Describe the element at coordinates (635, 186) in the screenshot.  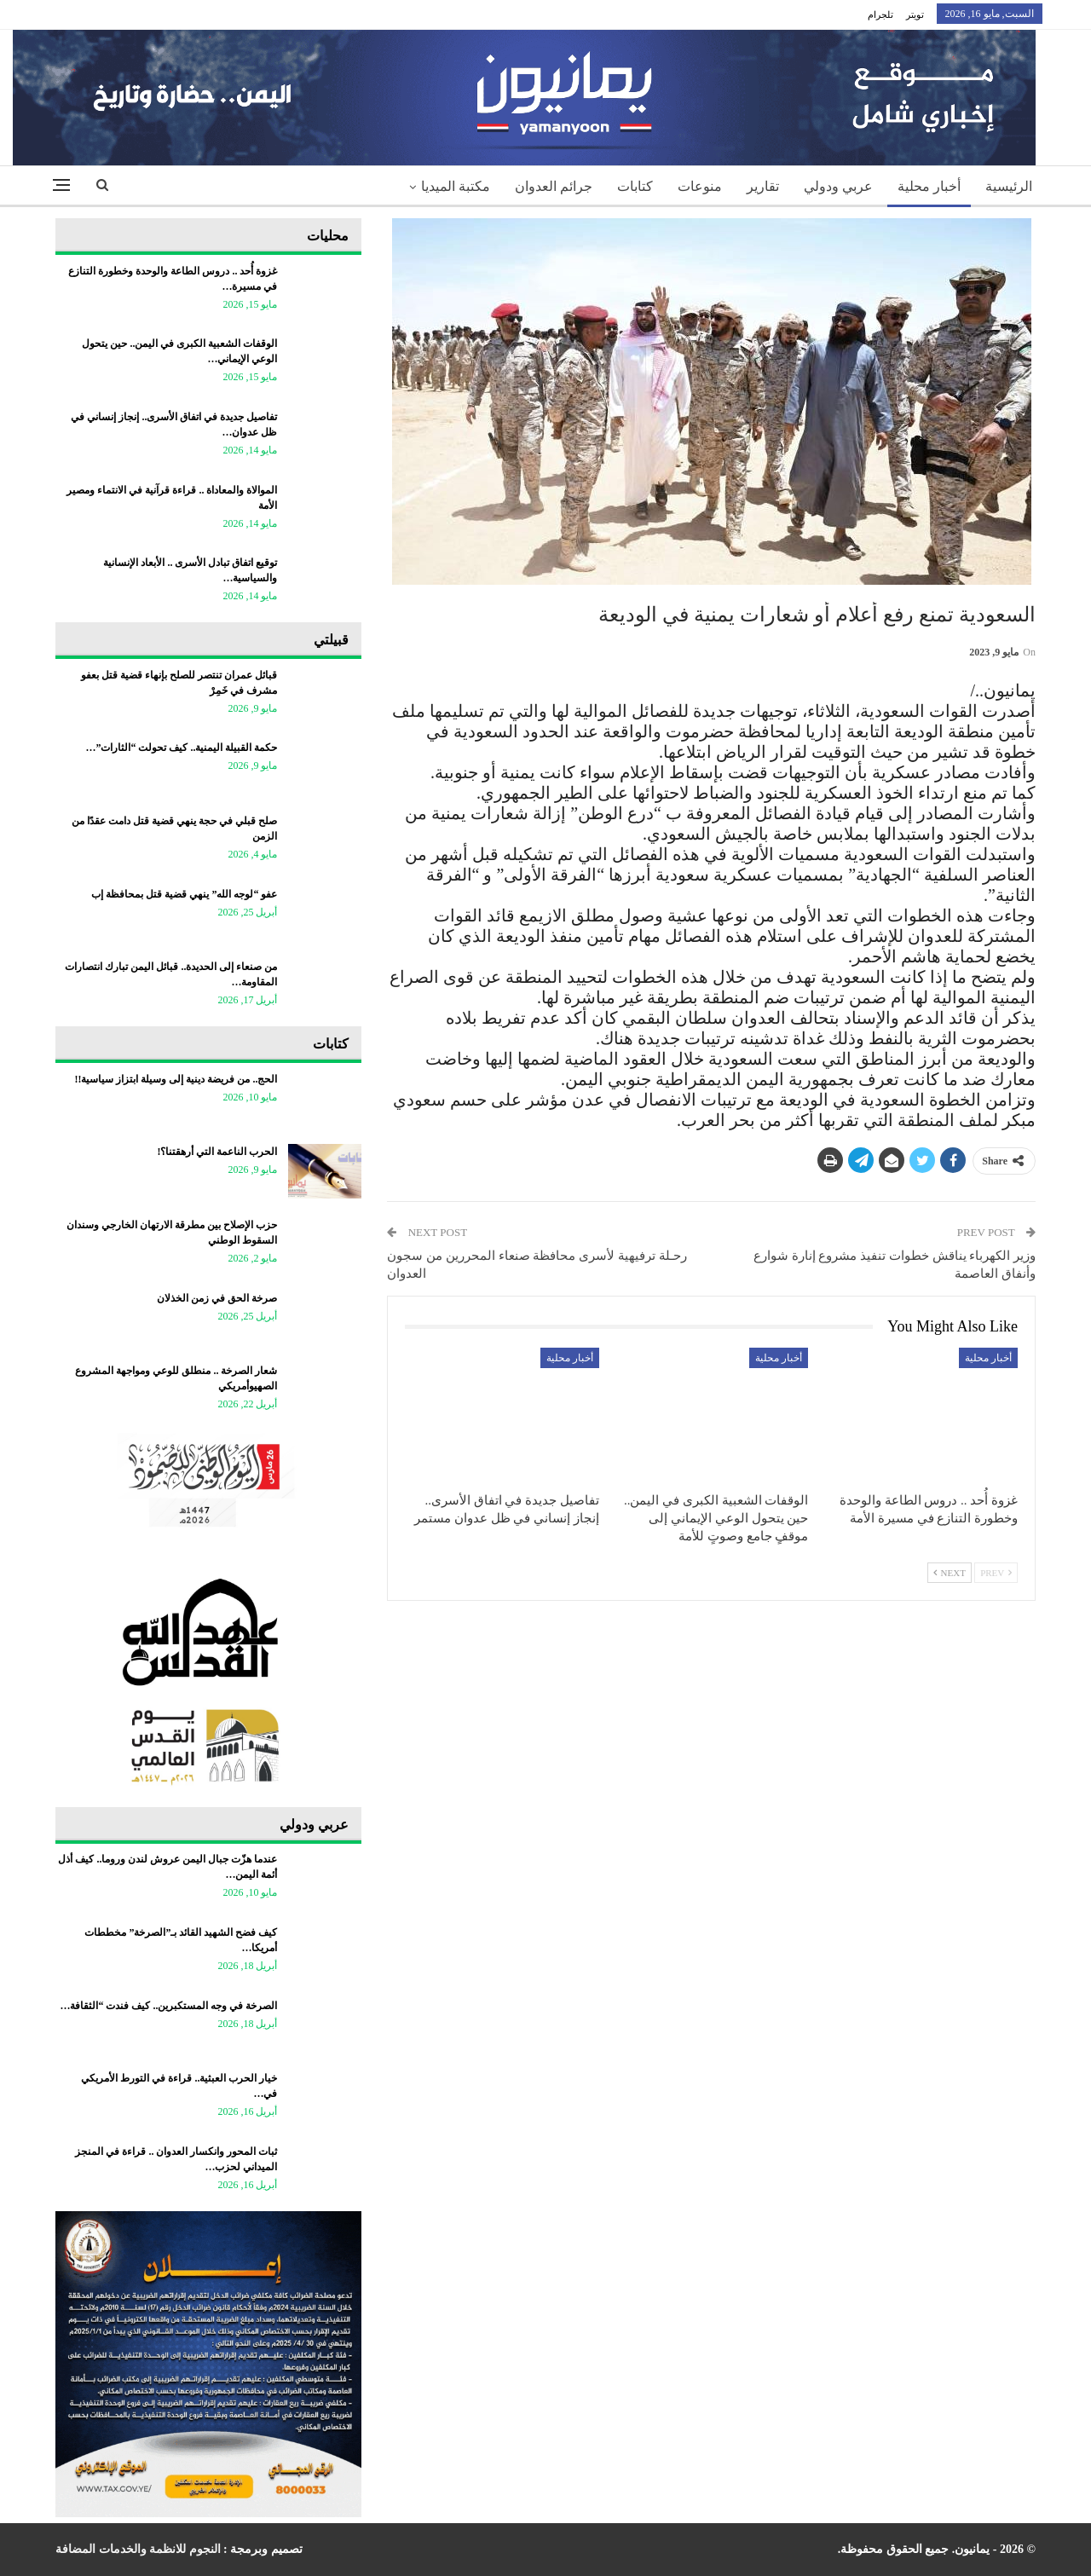
I see `كتابات` at that location.